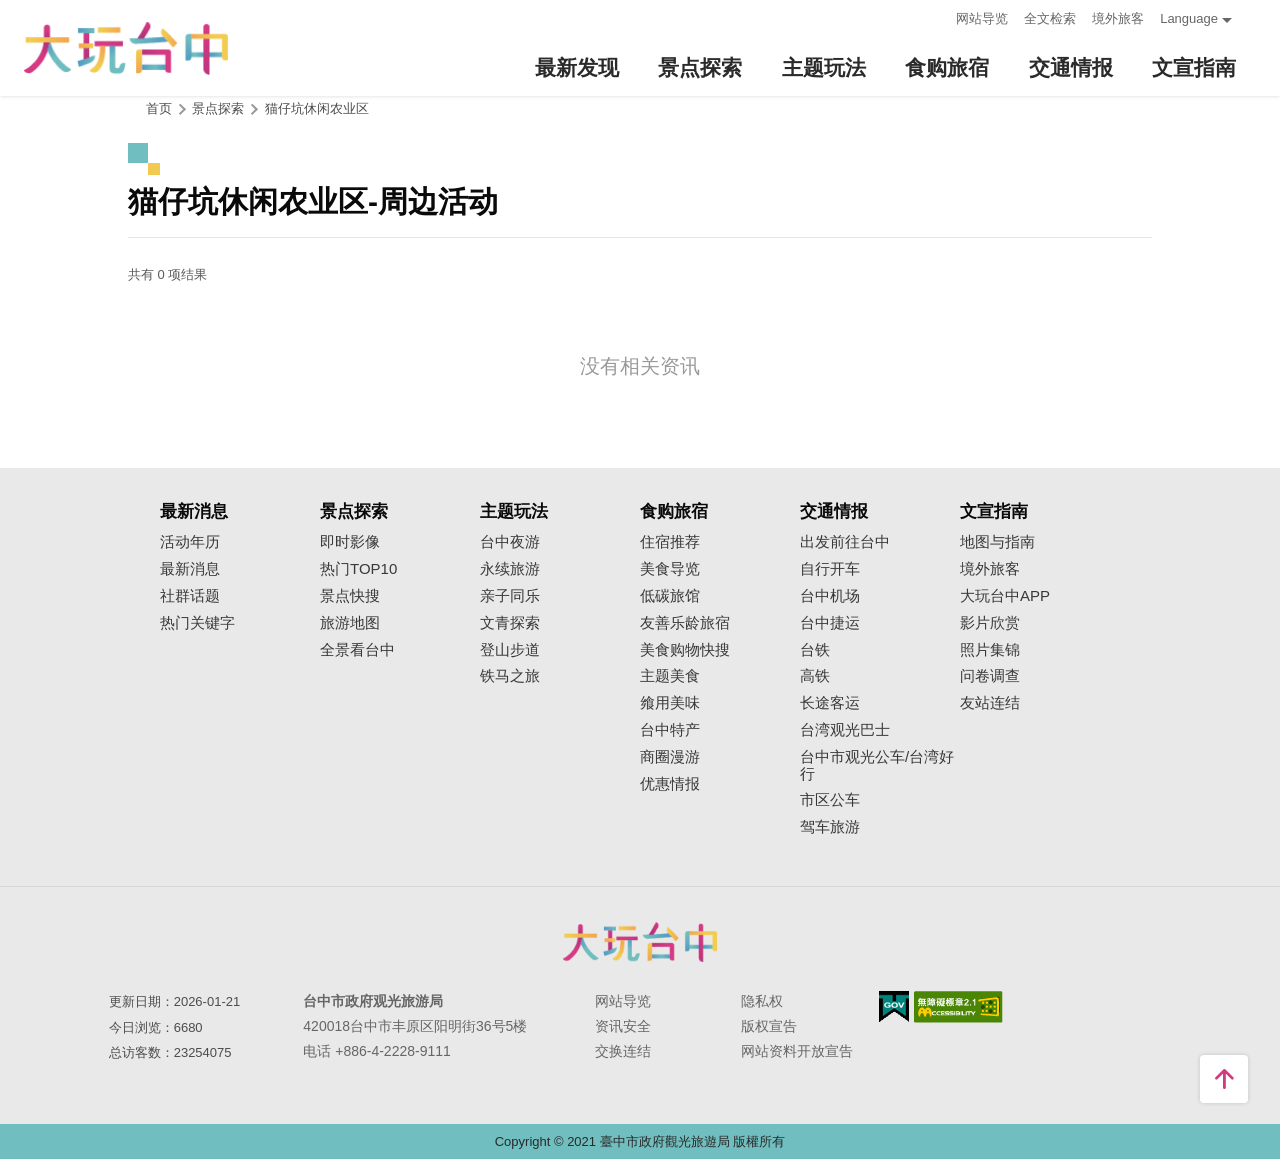  What do you see at coordinates (350, 542) in the screenshot?
I see `即时影像` at bounding box center [350, 542].